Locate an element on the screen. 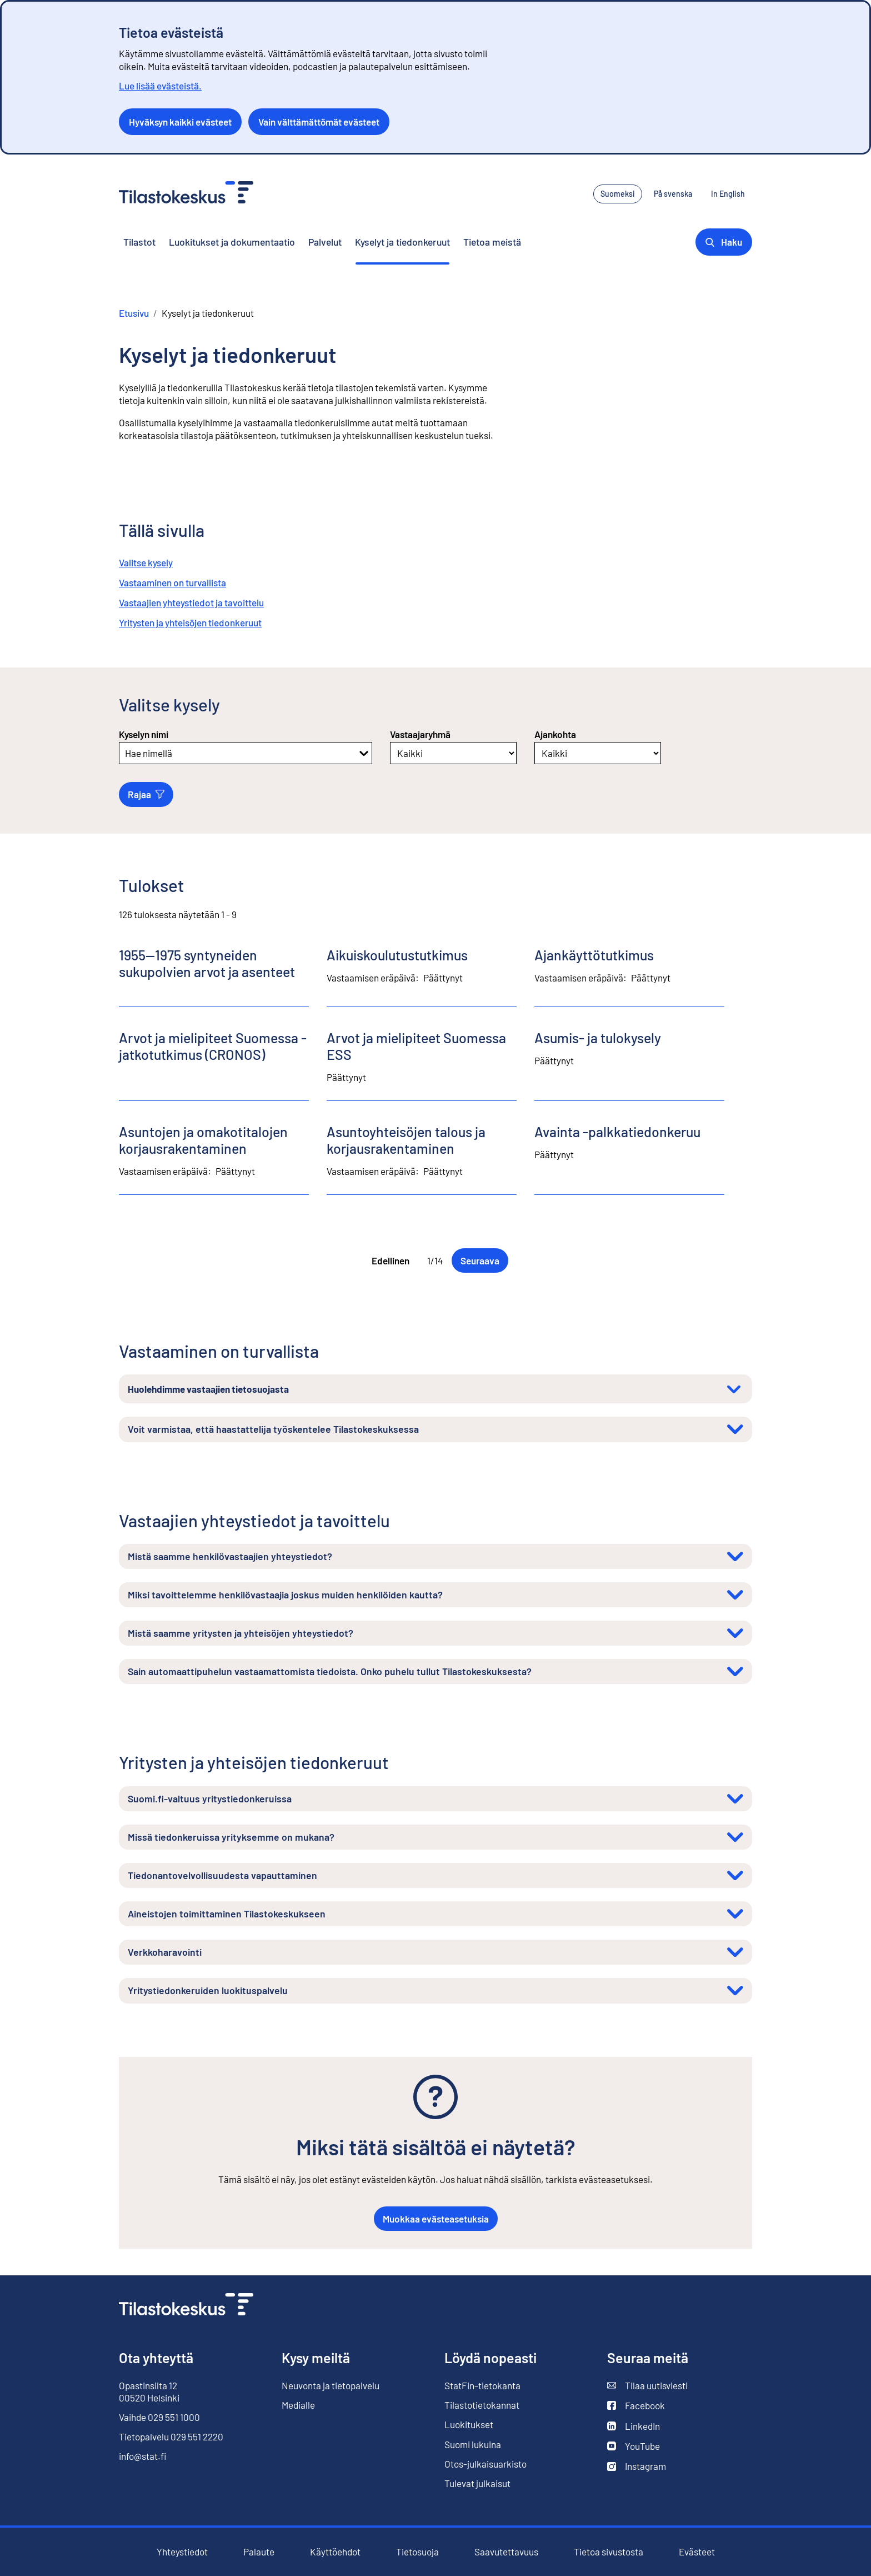 This screenshot has width=871, height=2576. Vastaaminen on turvallista is located at coordinates (172, 582).